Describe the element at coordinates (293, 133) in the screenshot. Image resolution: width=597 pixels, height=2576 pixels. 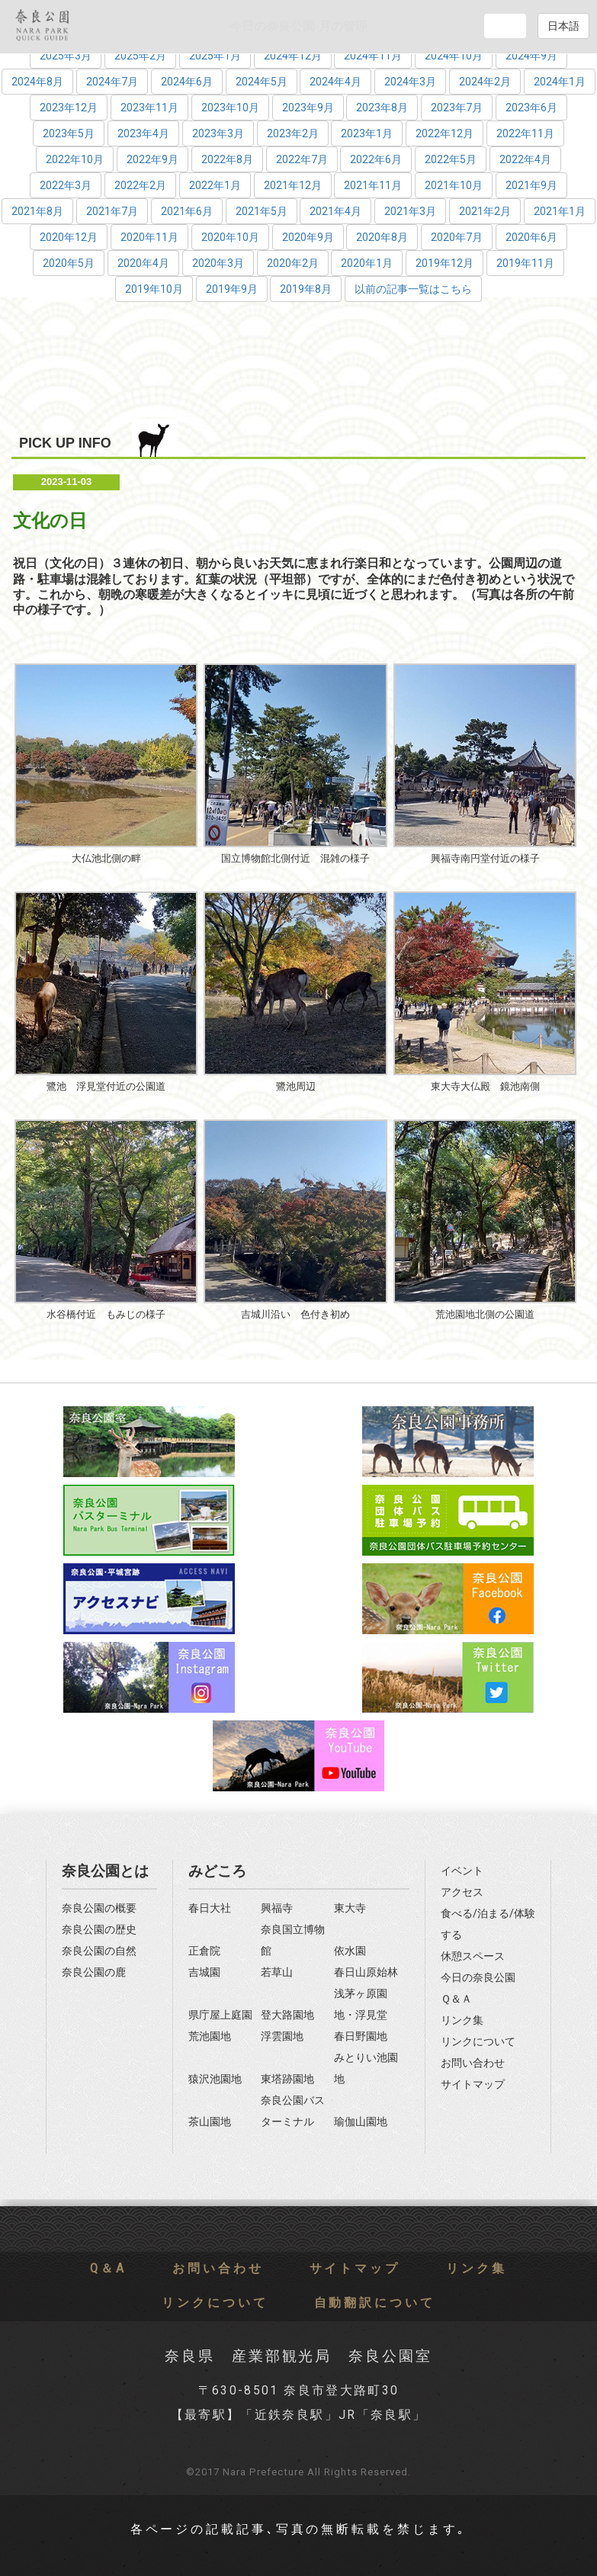
I see `2023年2月` at that location.